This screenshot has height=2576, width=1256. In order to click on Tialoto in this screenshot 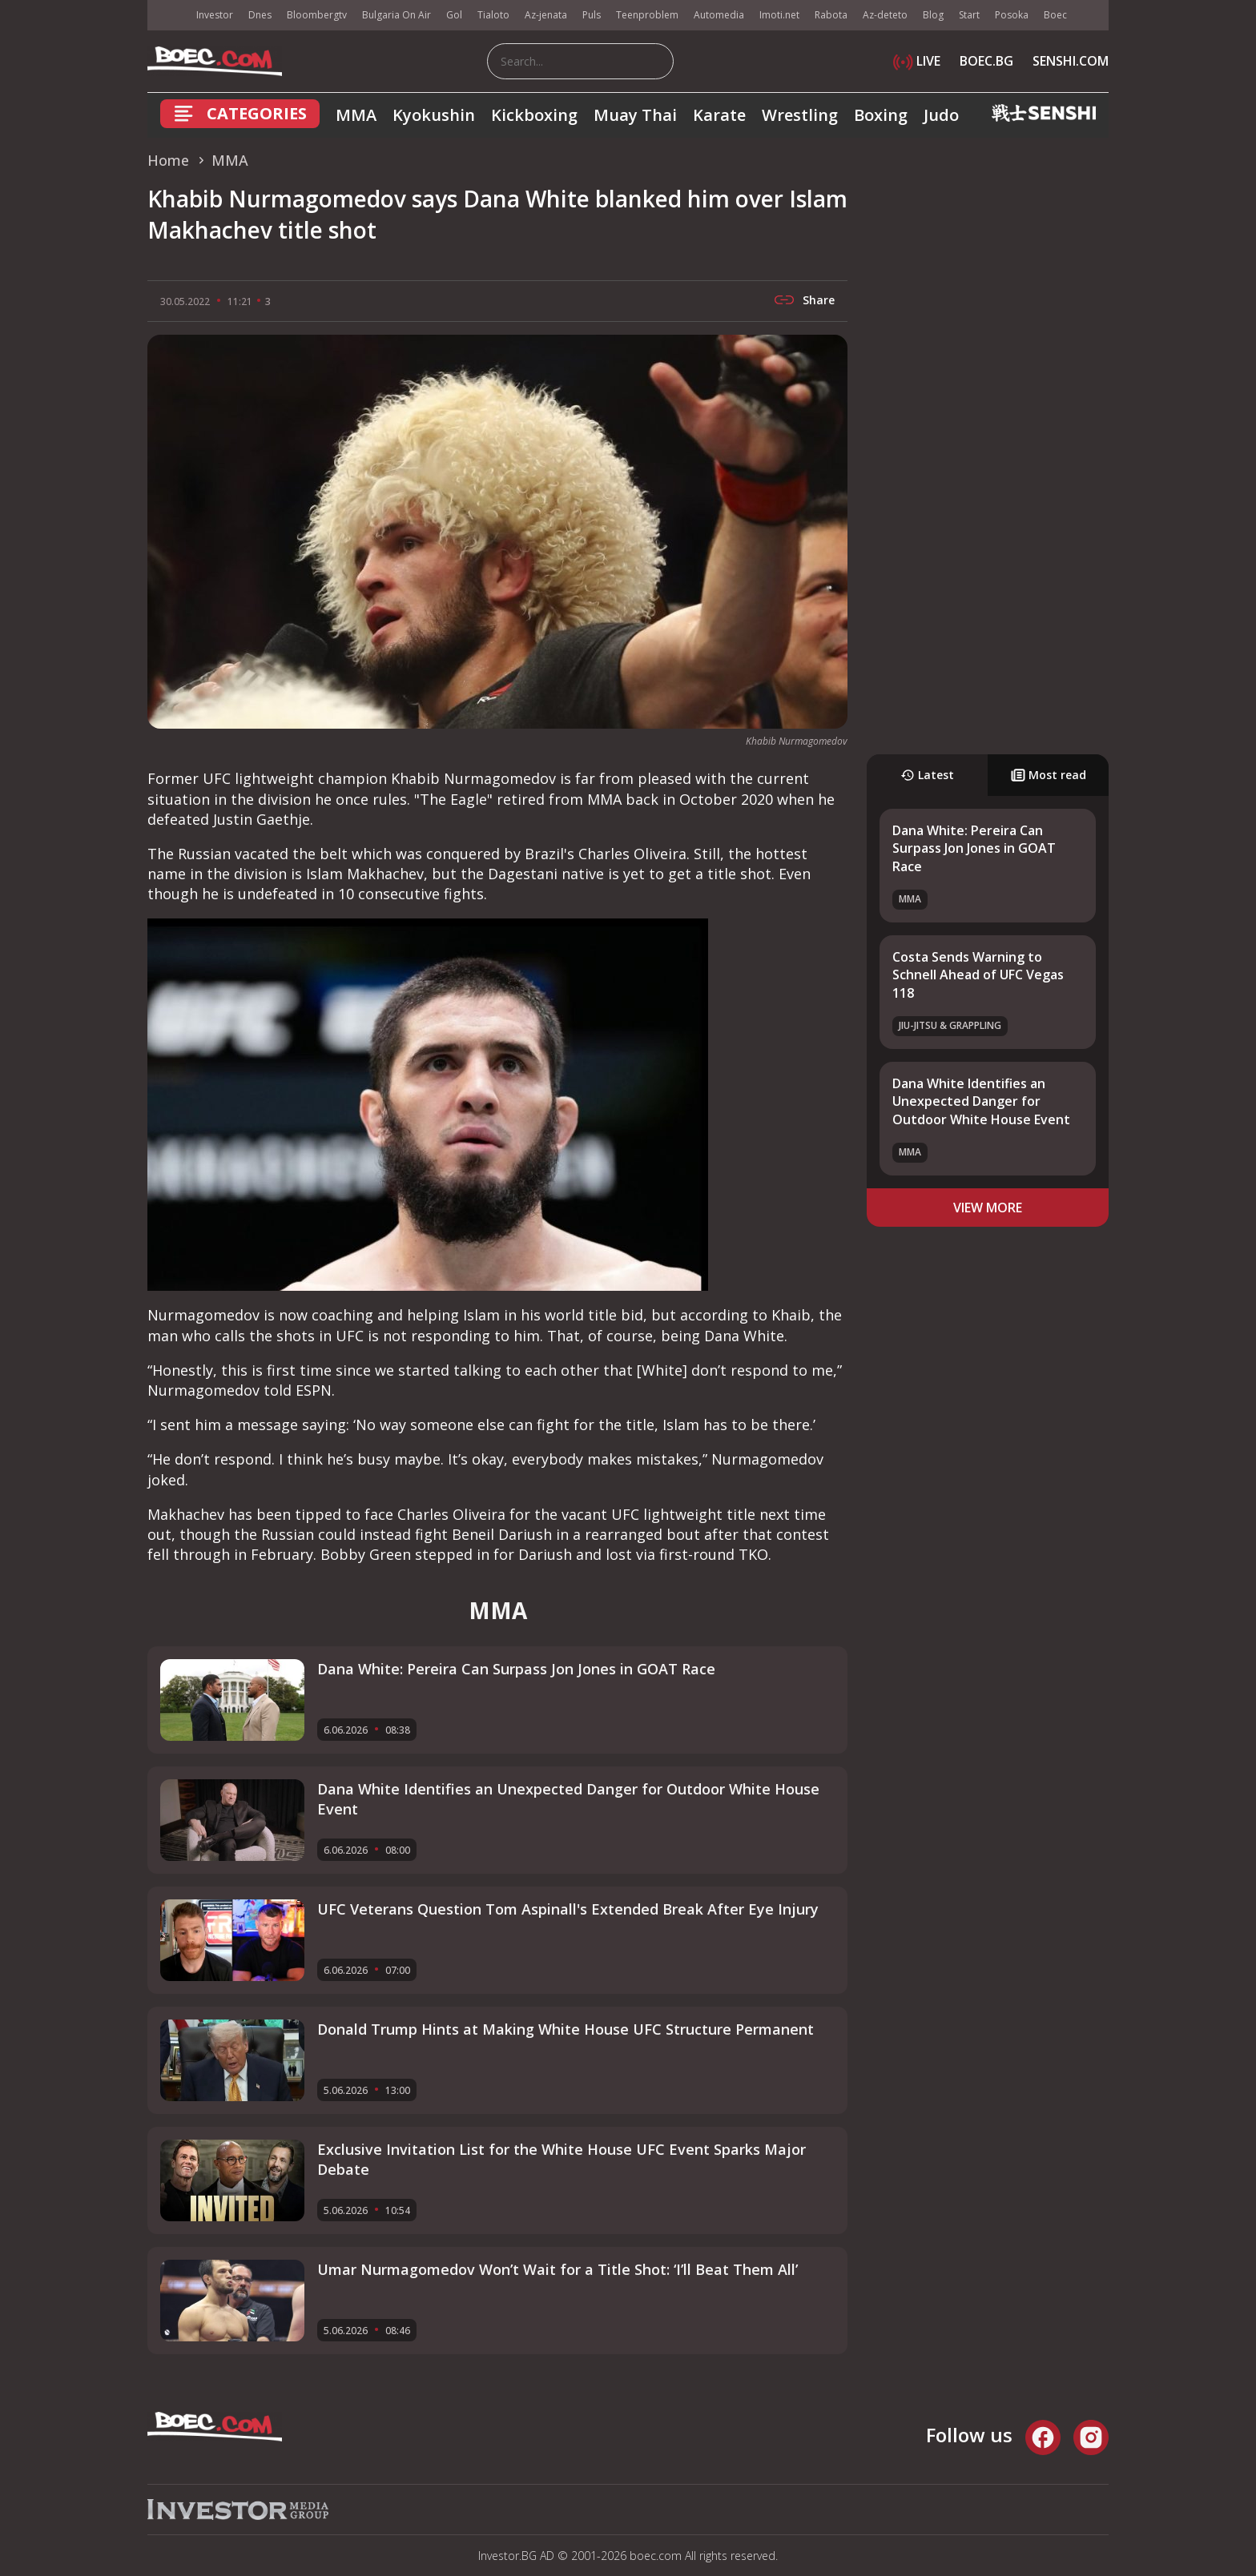, I will do `click(493, 15)`.